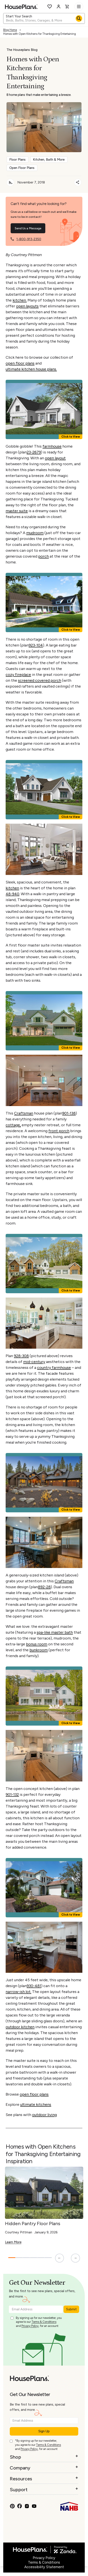 The height and width of the screenshot is (2576, 88). I want to click on country farmhouse, so click(54, 1367).